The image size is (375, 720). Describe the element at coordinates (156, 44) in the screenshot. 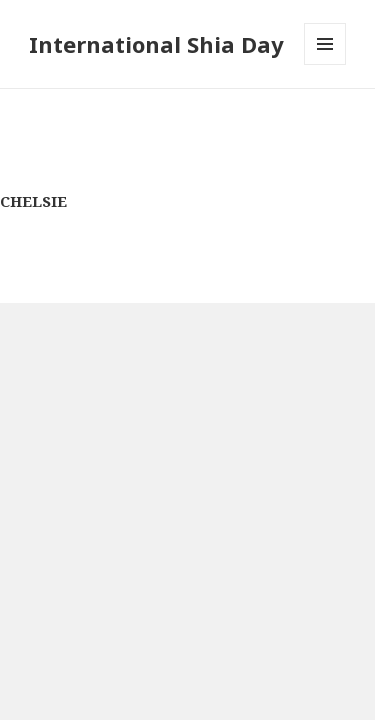

I see `International Shia Day` at that location.